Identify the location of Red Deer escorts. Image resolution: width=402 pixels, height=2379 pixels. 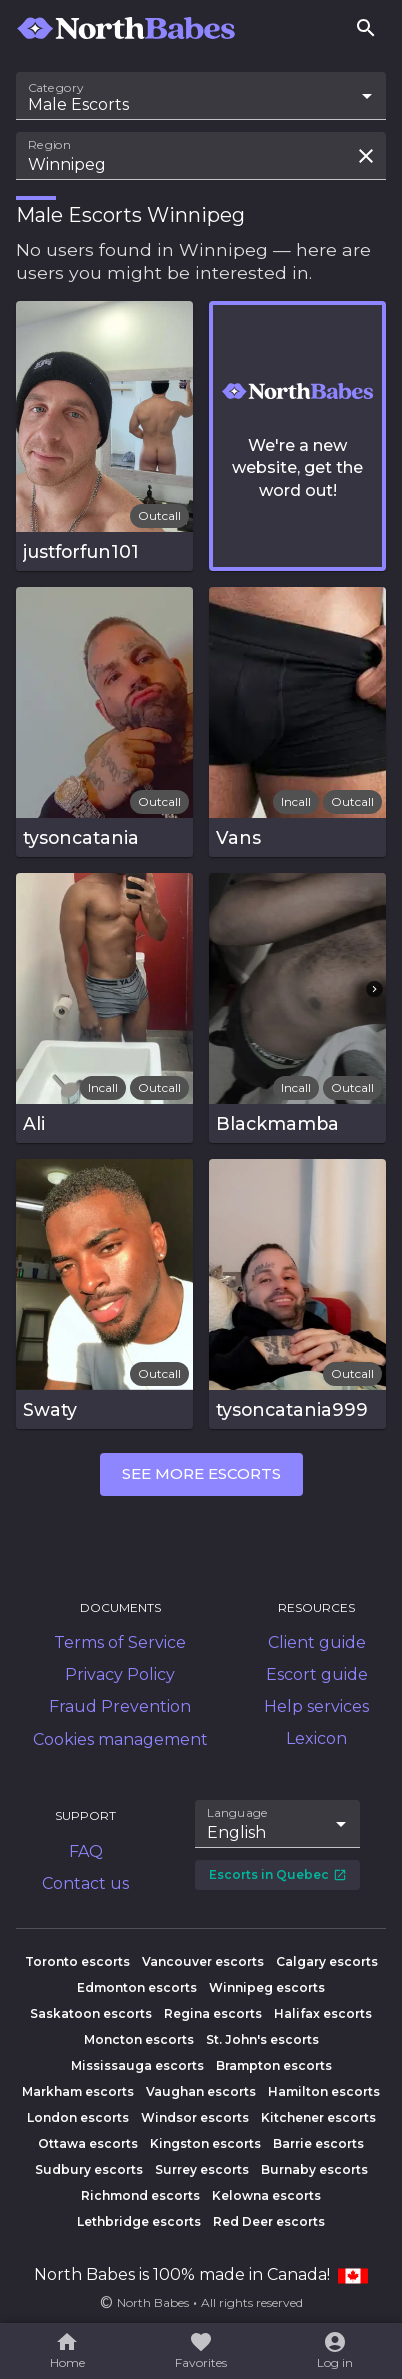
(269, 2221).